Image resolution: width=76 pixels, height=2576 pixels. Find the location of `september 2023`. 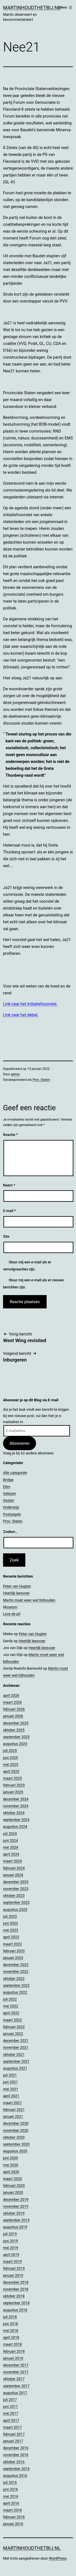

september 2023 is located at coordinates (16, 1902).